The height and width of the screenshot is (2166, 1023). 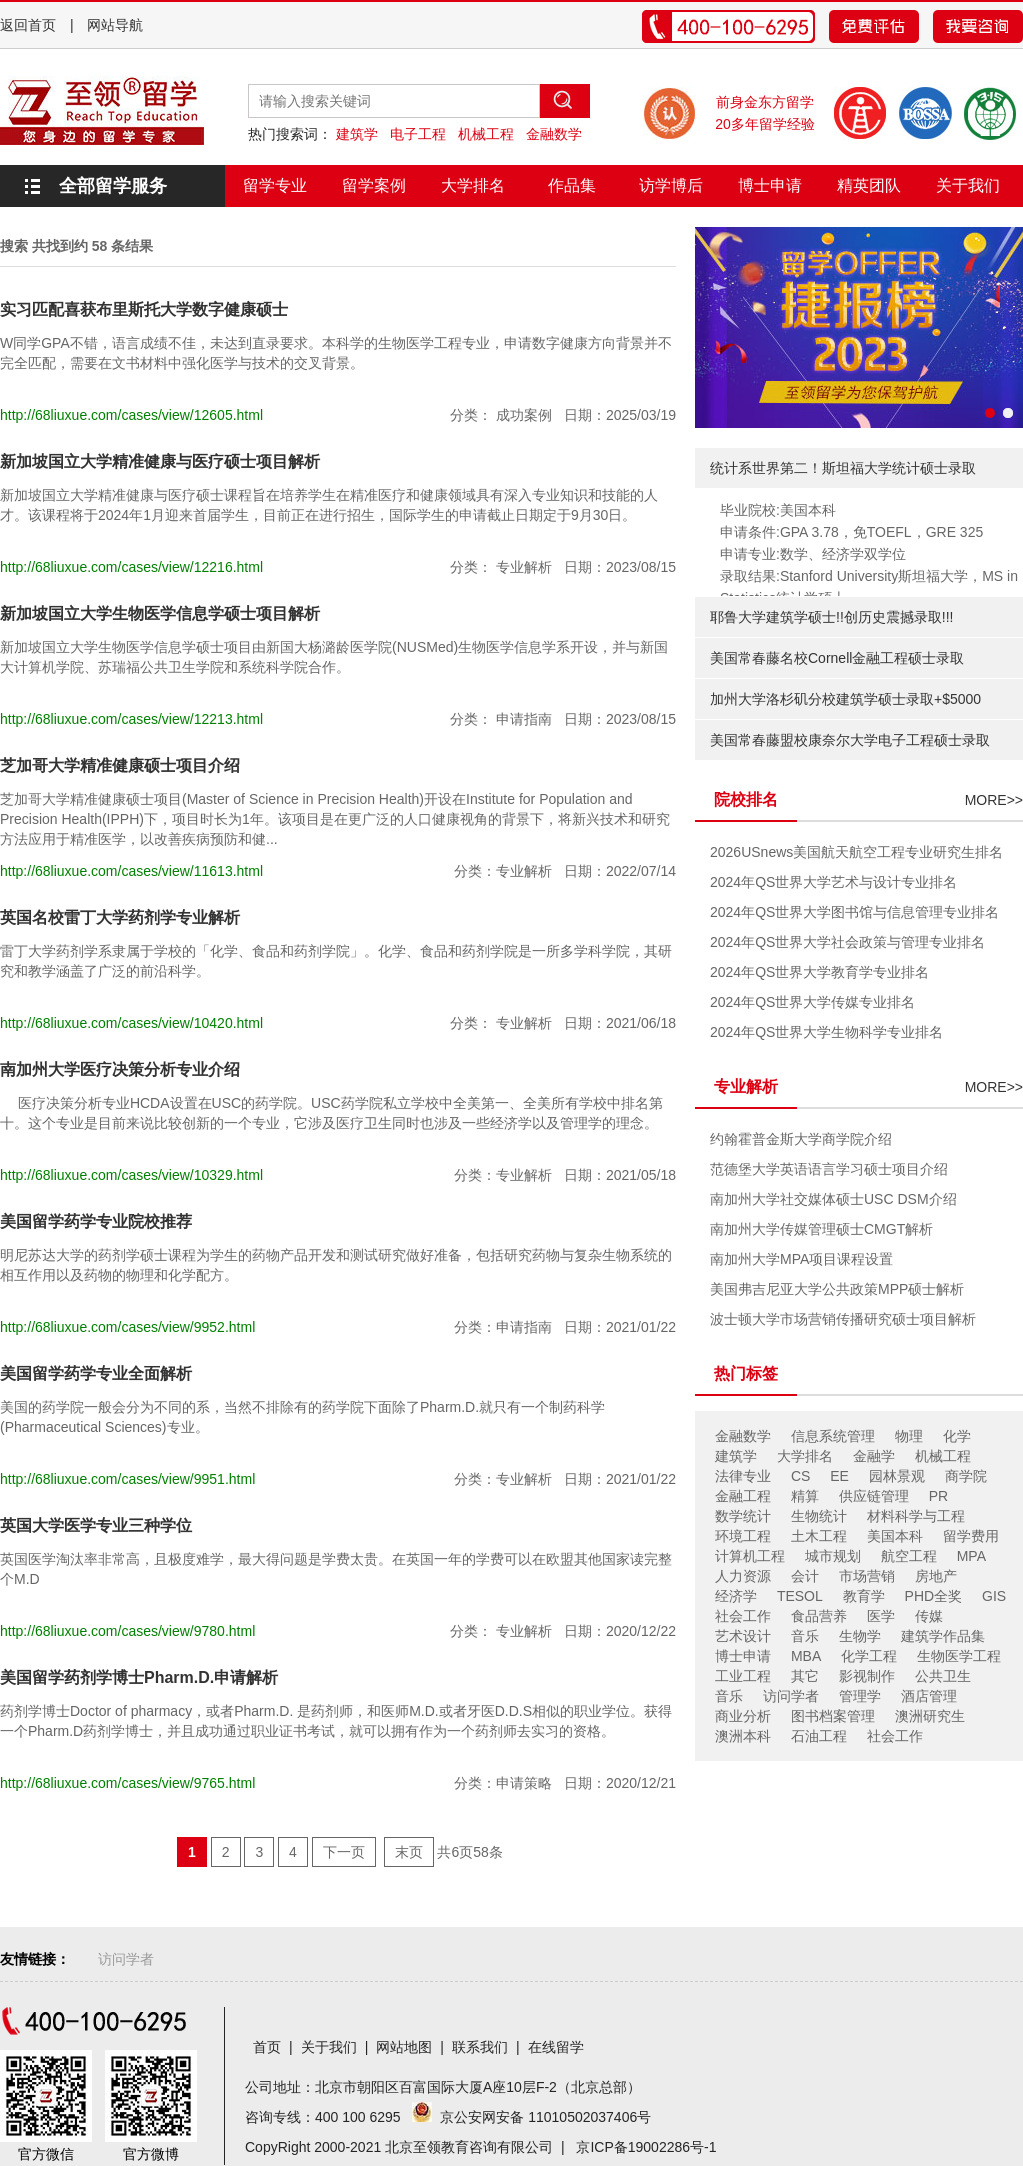 I want to click on 生物医学工程, so click(x=959, y=1656).